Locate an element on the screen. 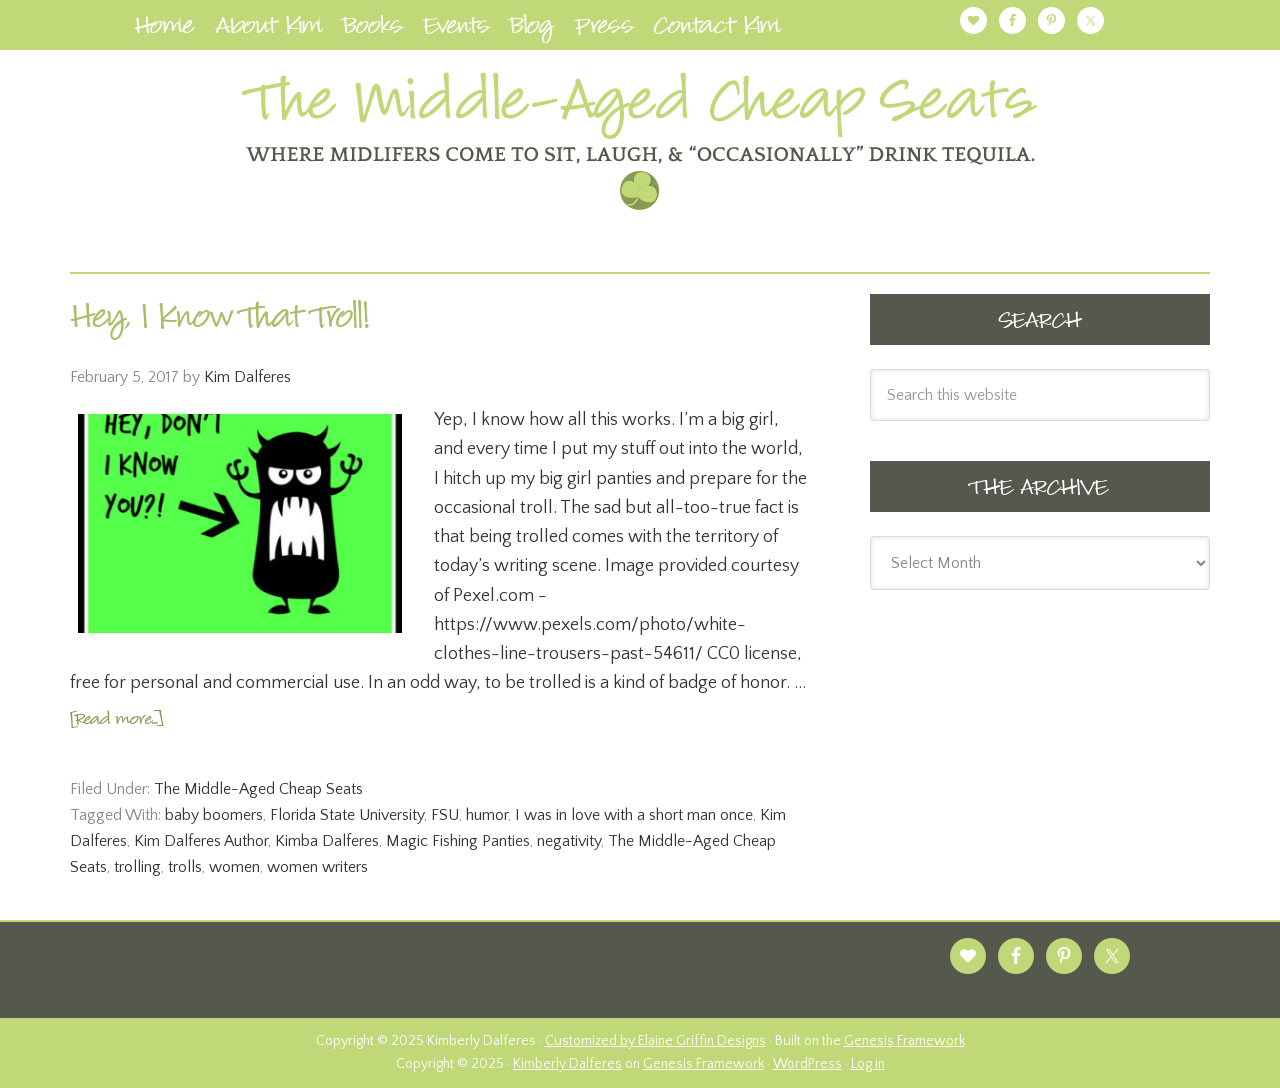 This screenshot has width=1280, height=1088. FSU is located at coordinates (445, 815).